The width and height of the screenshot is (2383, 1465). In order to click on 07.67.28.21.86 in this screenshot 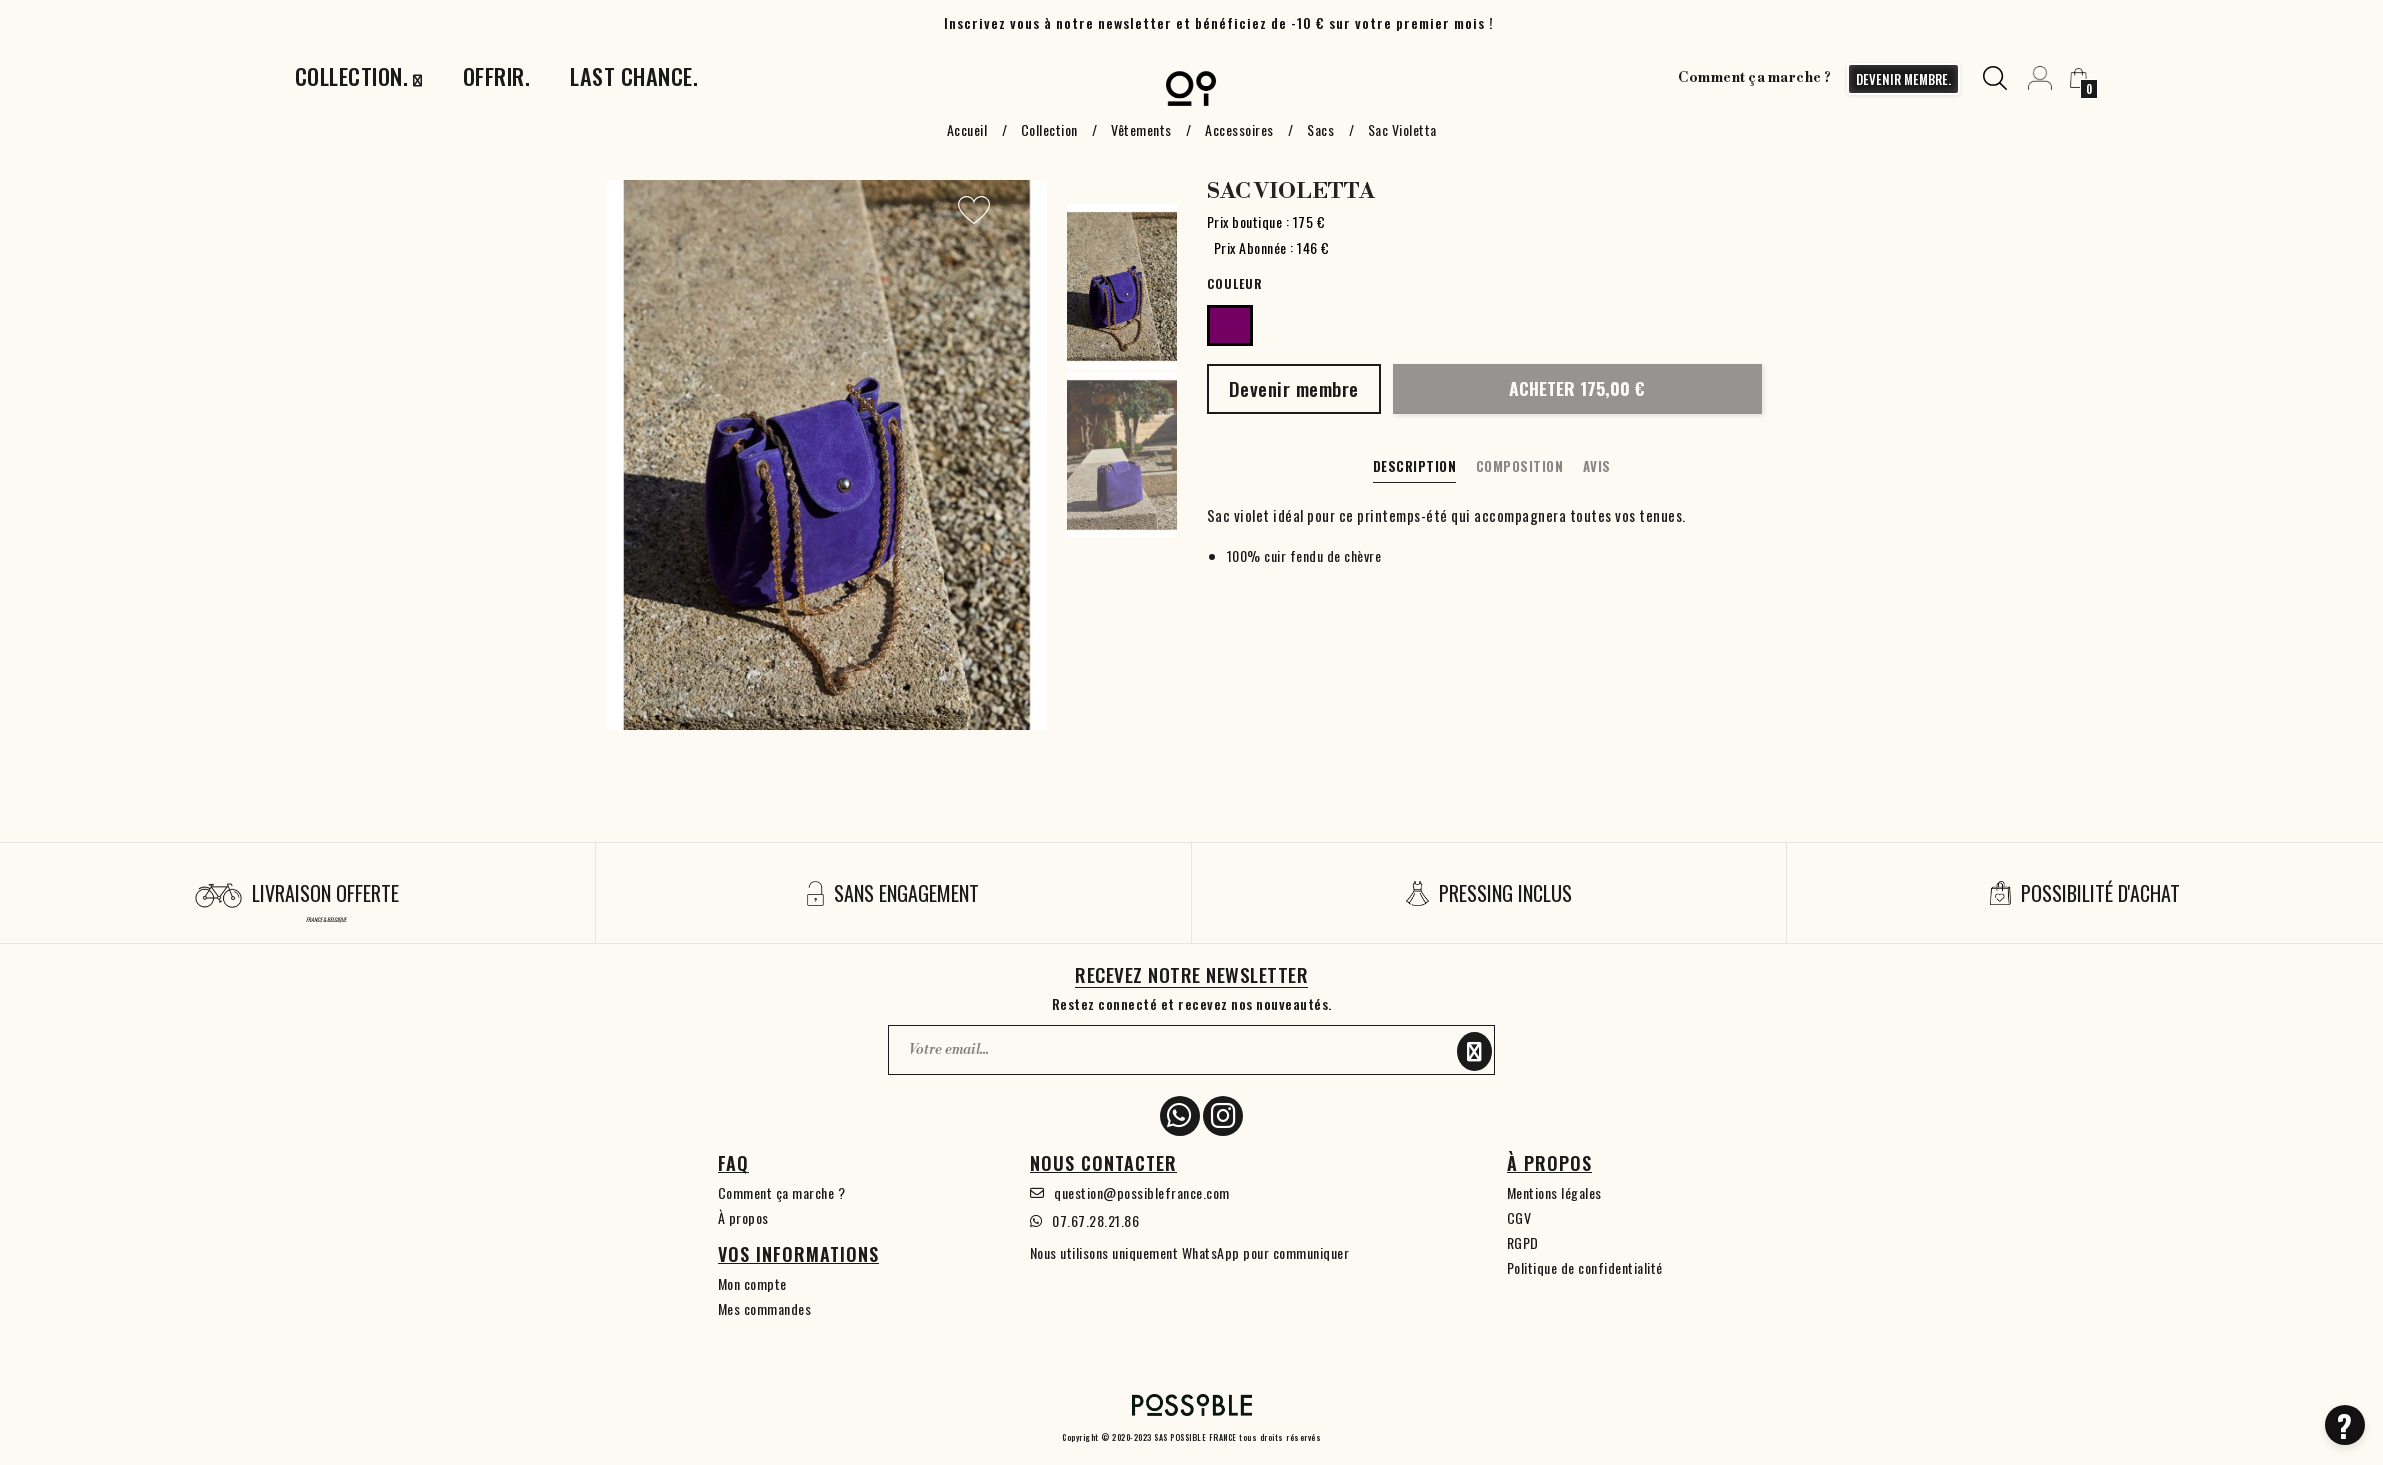, I will do `click(1095, 1220)`.